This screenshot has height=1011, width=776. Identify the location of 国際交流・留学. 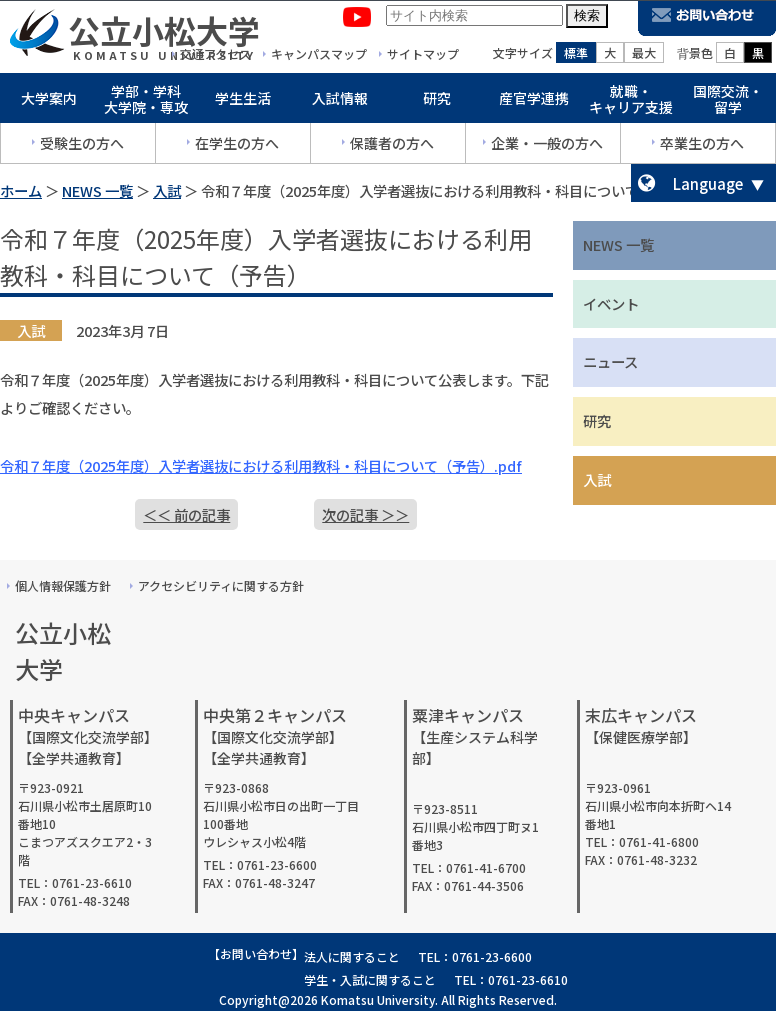
(728, 103).